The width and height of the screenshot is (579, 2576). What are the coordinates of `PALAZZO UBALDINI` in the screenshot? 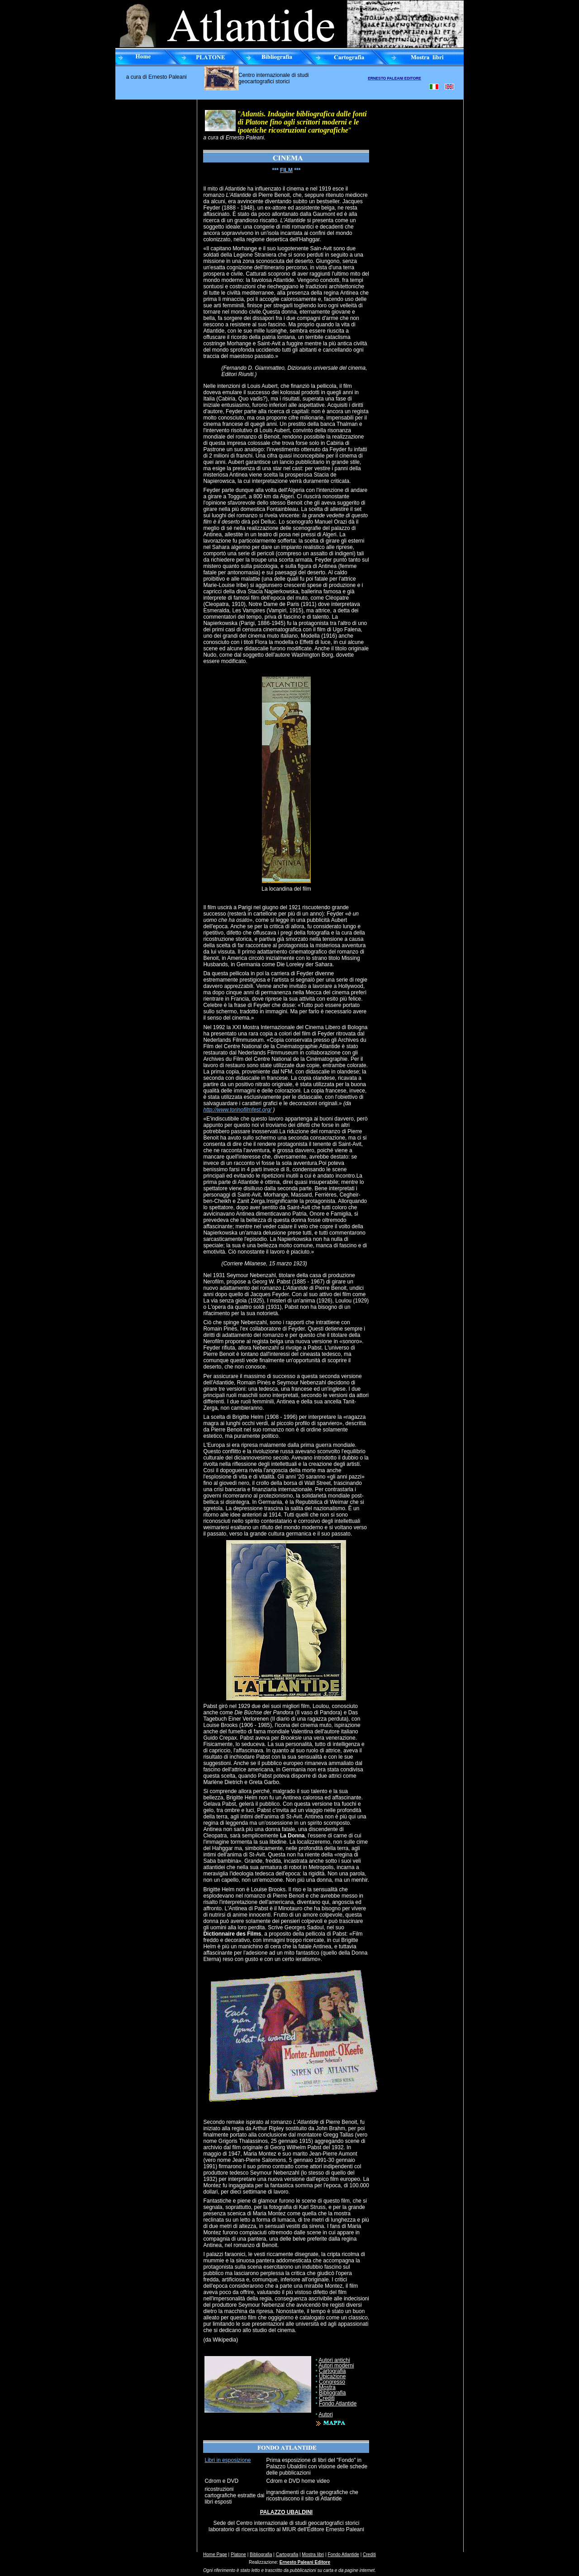 It's located at (286, 2512).